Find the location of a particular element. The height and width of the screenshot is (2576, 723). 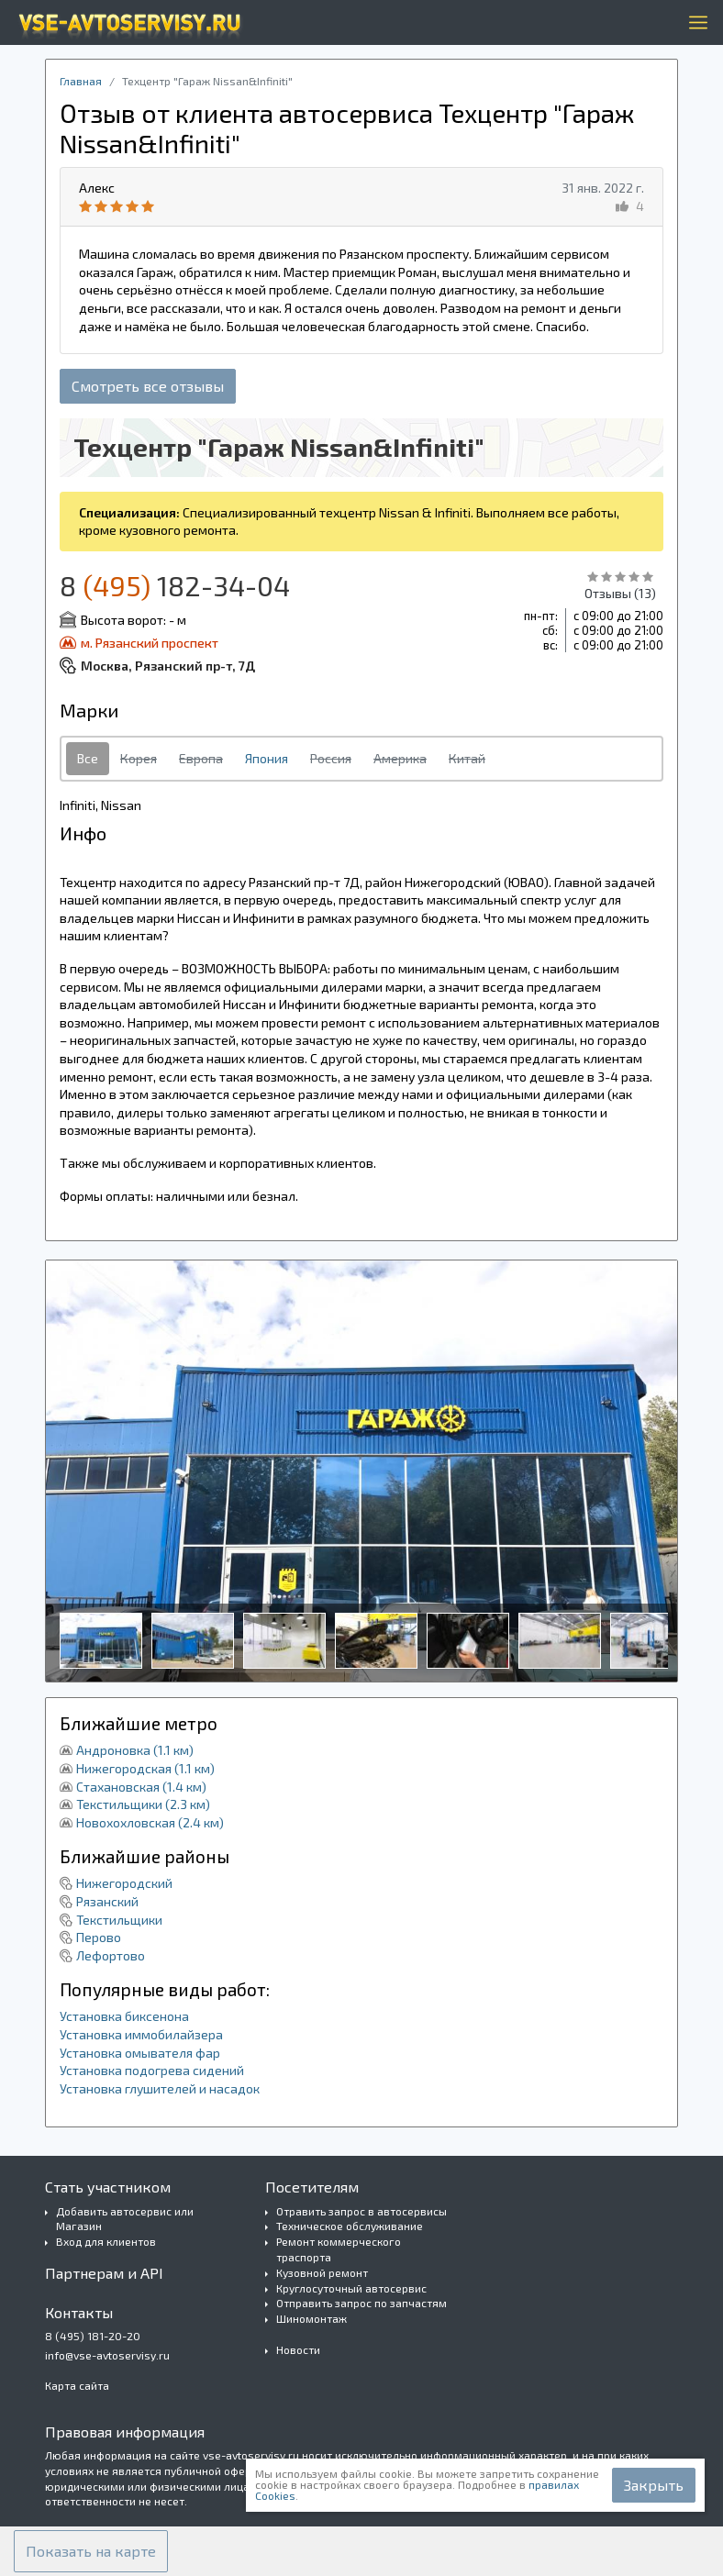

Отправить запрос по запчастям is located at coordinates (361, 2302).